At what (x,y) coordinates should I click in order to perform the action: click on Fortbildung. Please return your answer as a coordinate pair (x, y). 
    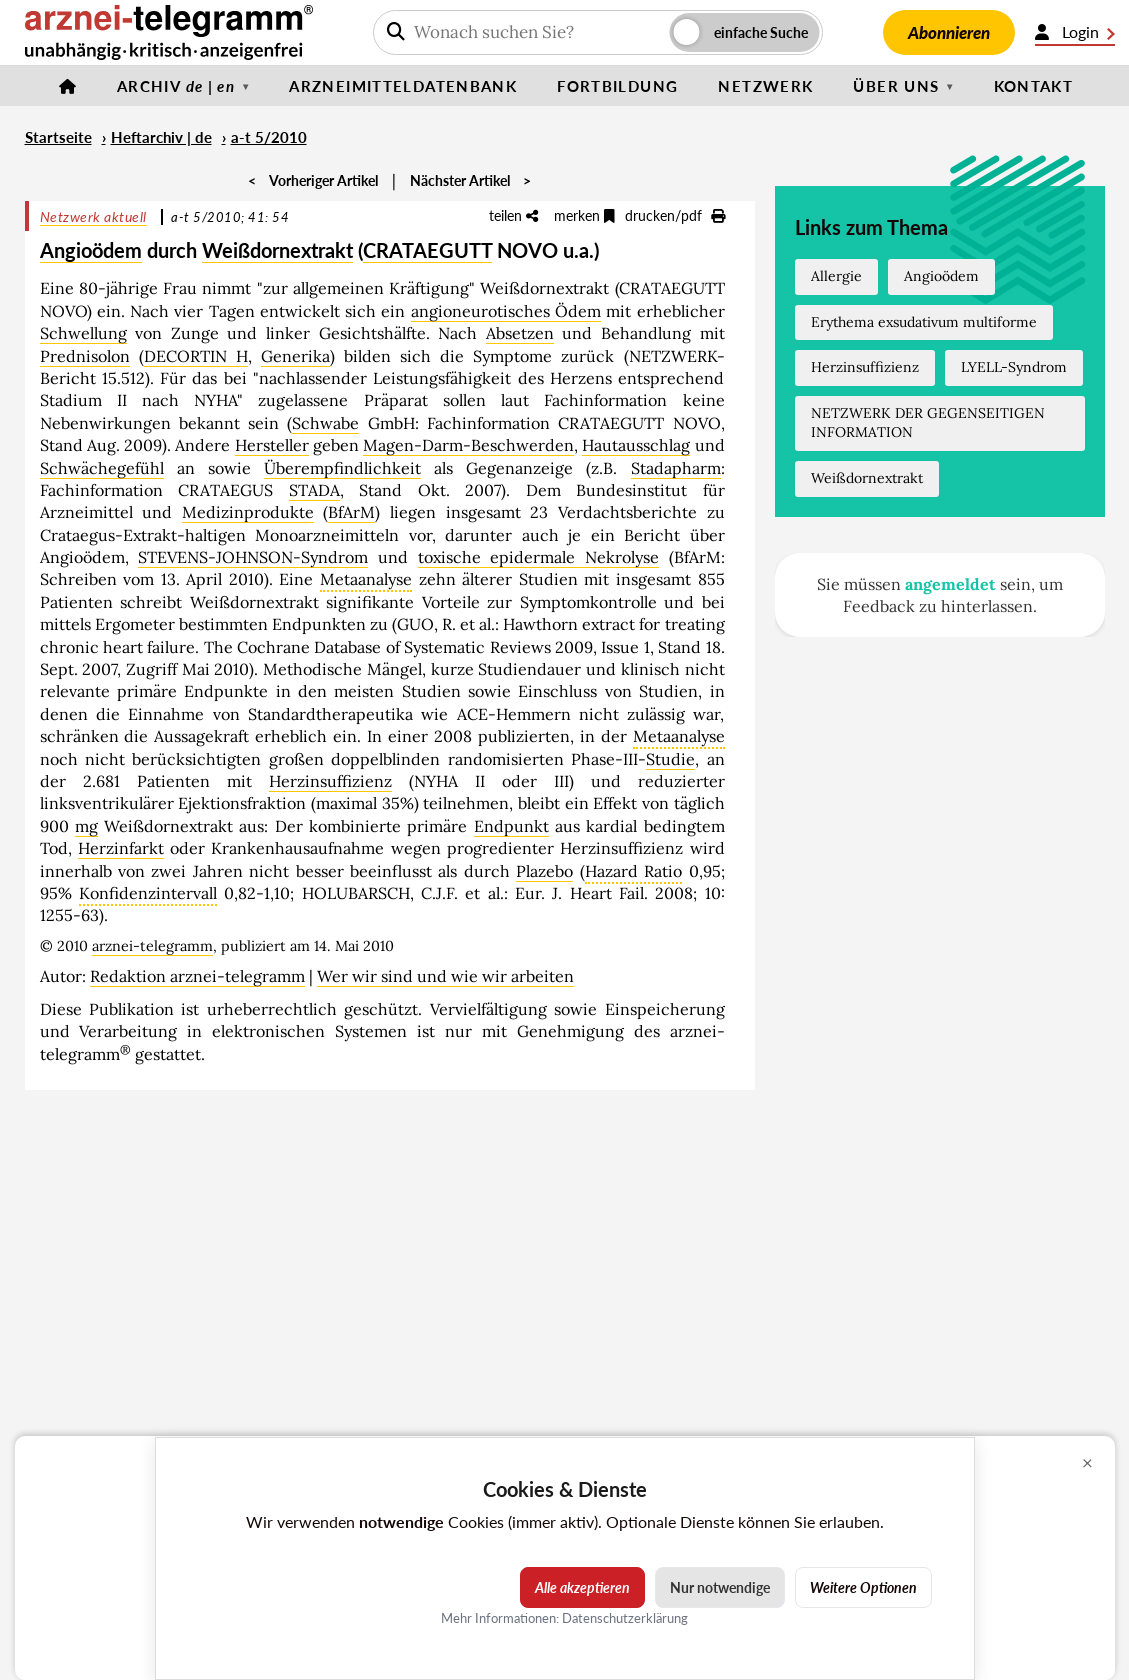
    Looking at the image, I should click on (617, 86).